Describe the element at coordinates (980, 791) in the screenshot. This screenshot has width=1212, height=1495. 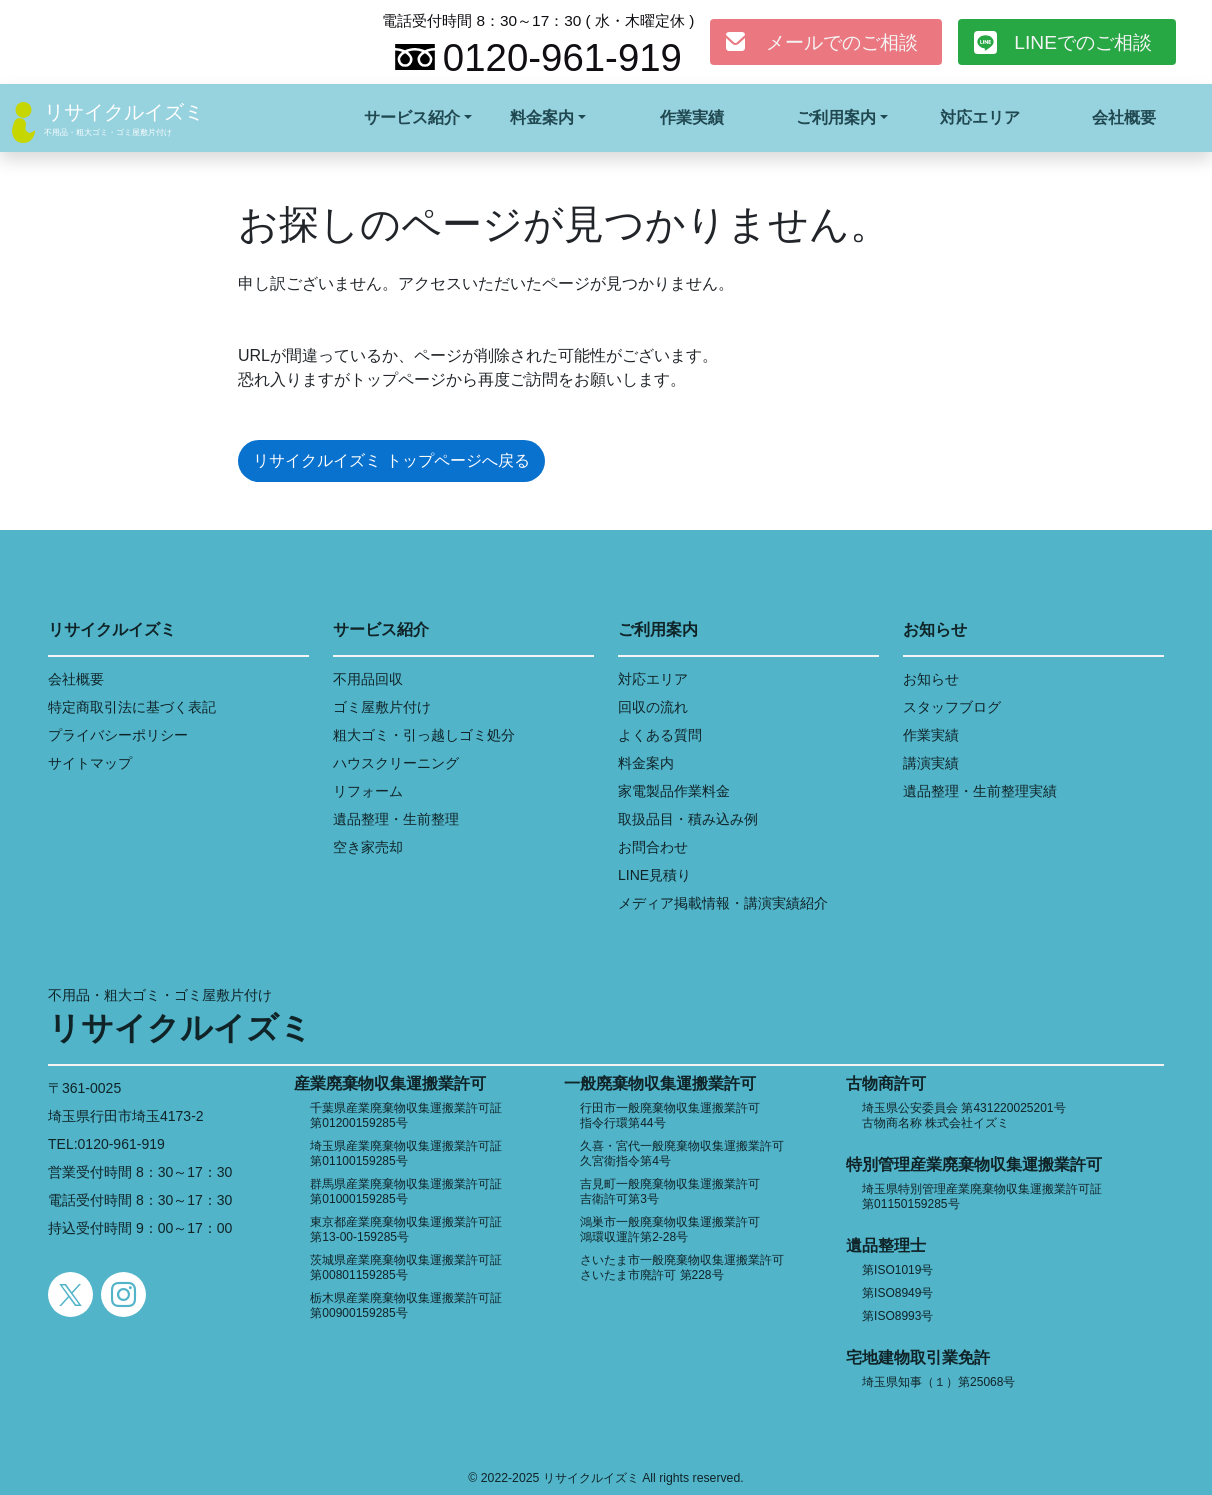
I see `遺品整理・生前整理実績` at that location.